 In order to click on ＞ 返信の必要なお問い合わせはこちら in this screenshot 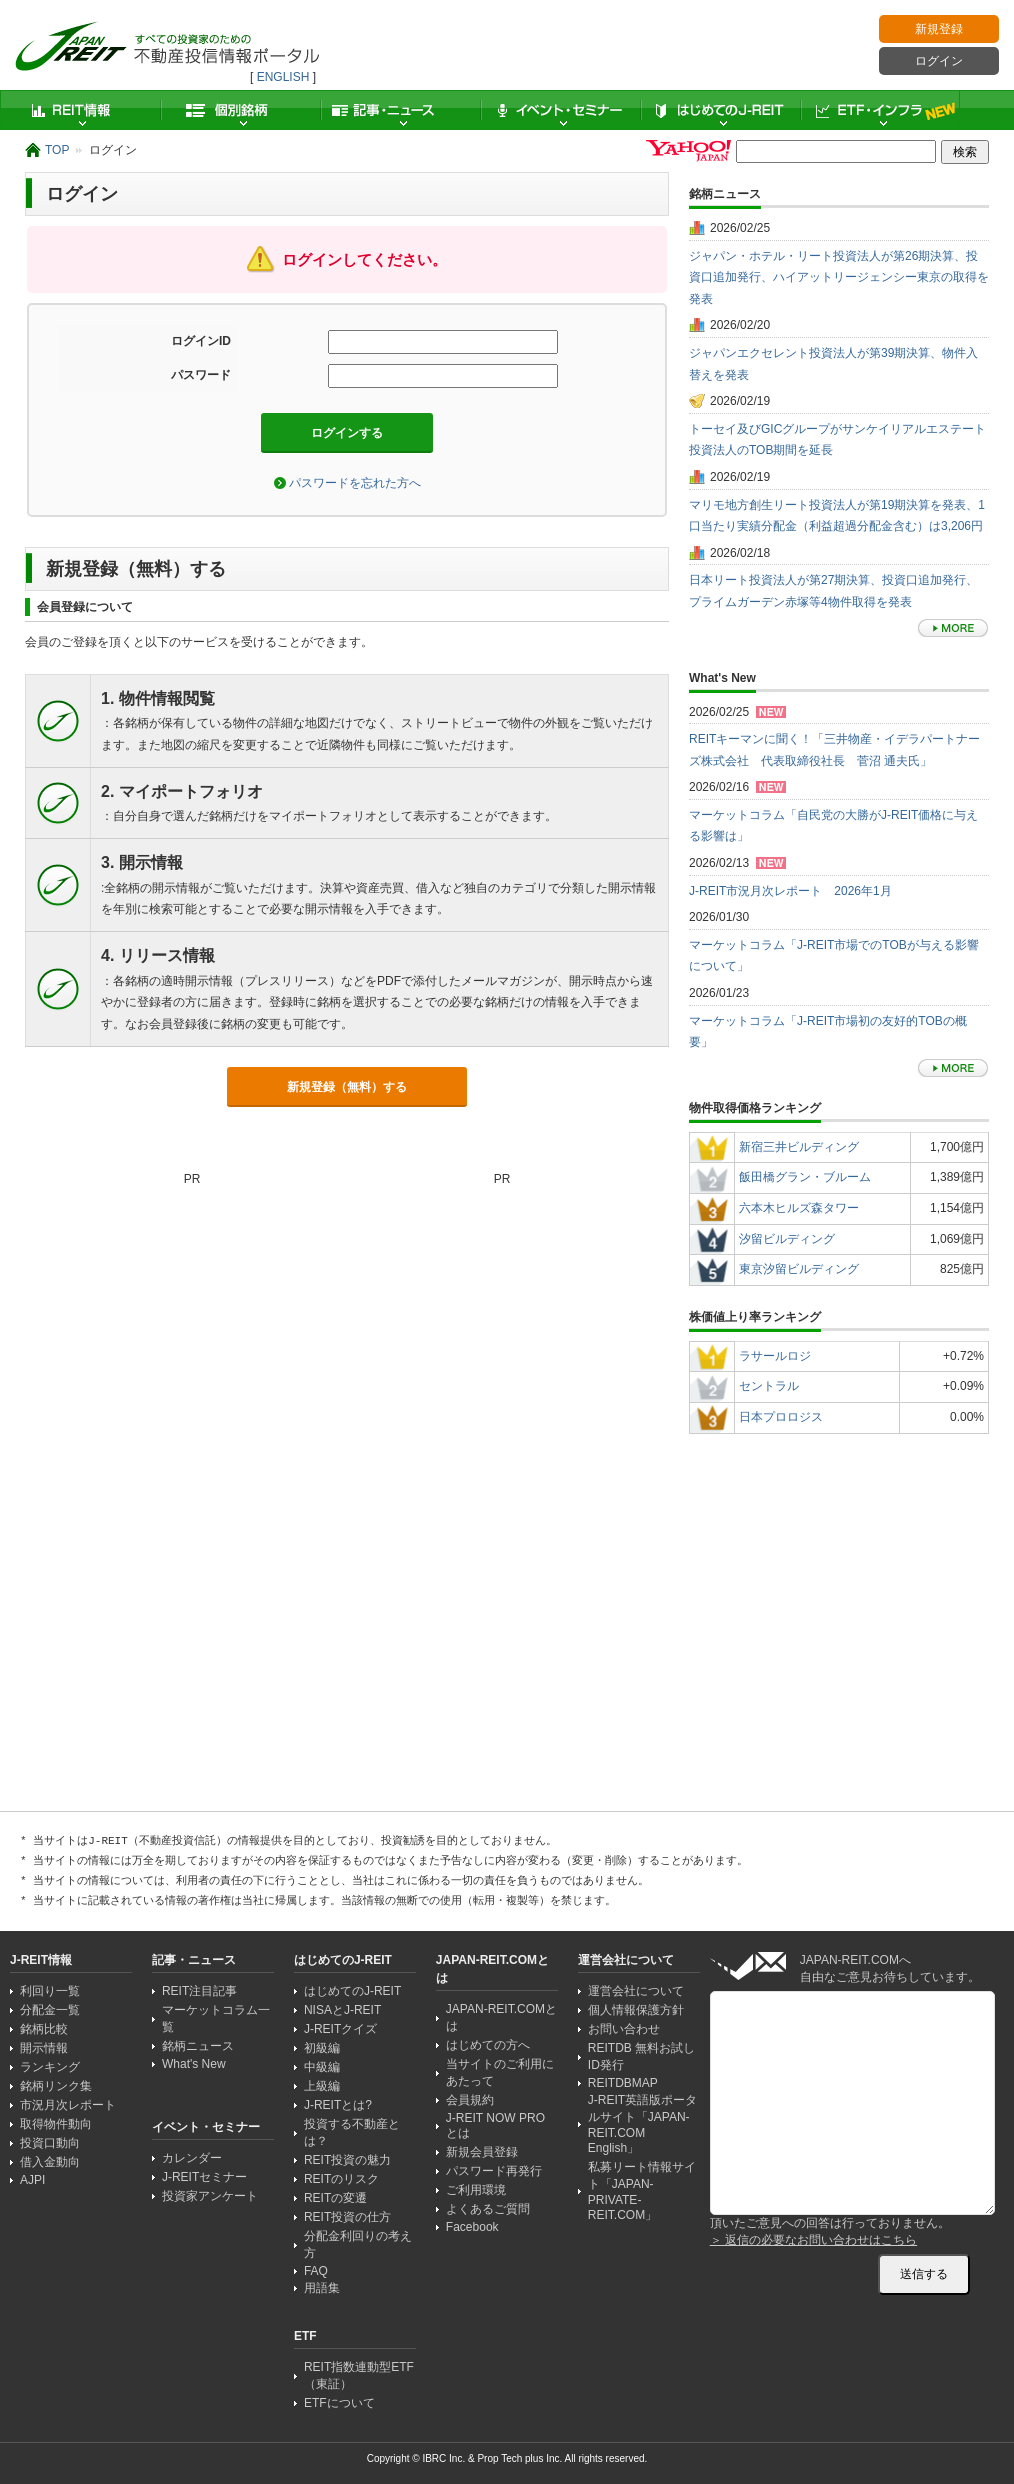, I will do `click(813, 2240)`.